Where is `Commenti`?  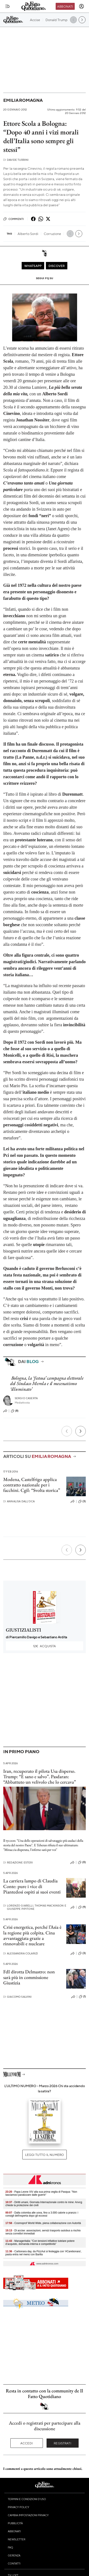
Commenti is located at coordinates (13, 219).